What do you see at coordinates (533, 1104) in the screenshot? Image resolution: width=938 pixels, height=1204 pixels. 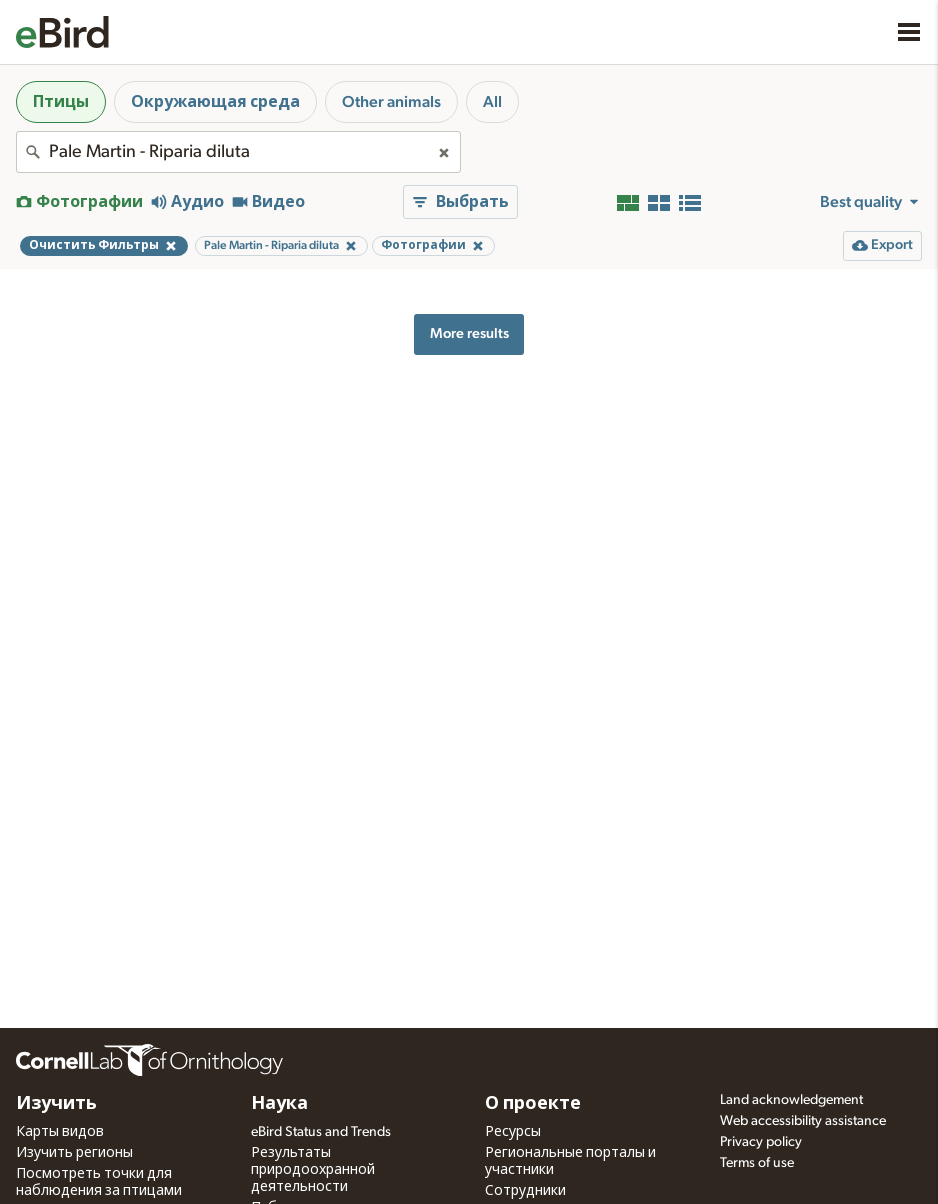 I see `О проекте` at bounding box center [533, 1104].